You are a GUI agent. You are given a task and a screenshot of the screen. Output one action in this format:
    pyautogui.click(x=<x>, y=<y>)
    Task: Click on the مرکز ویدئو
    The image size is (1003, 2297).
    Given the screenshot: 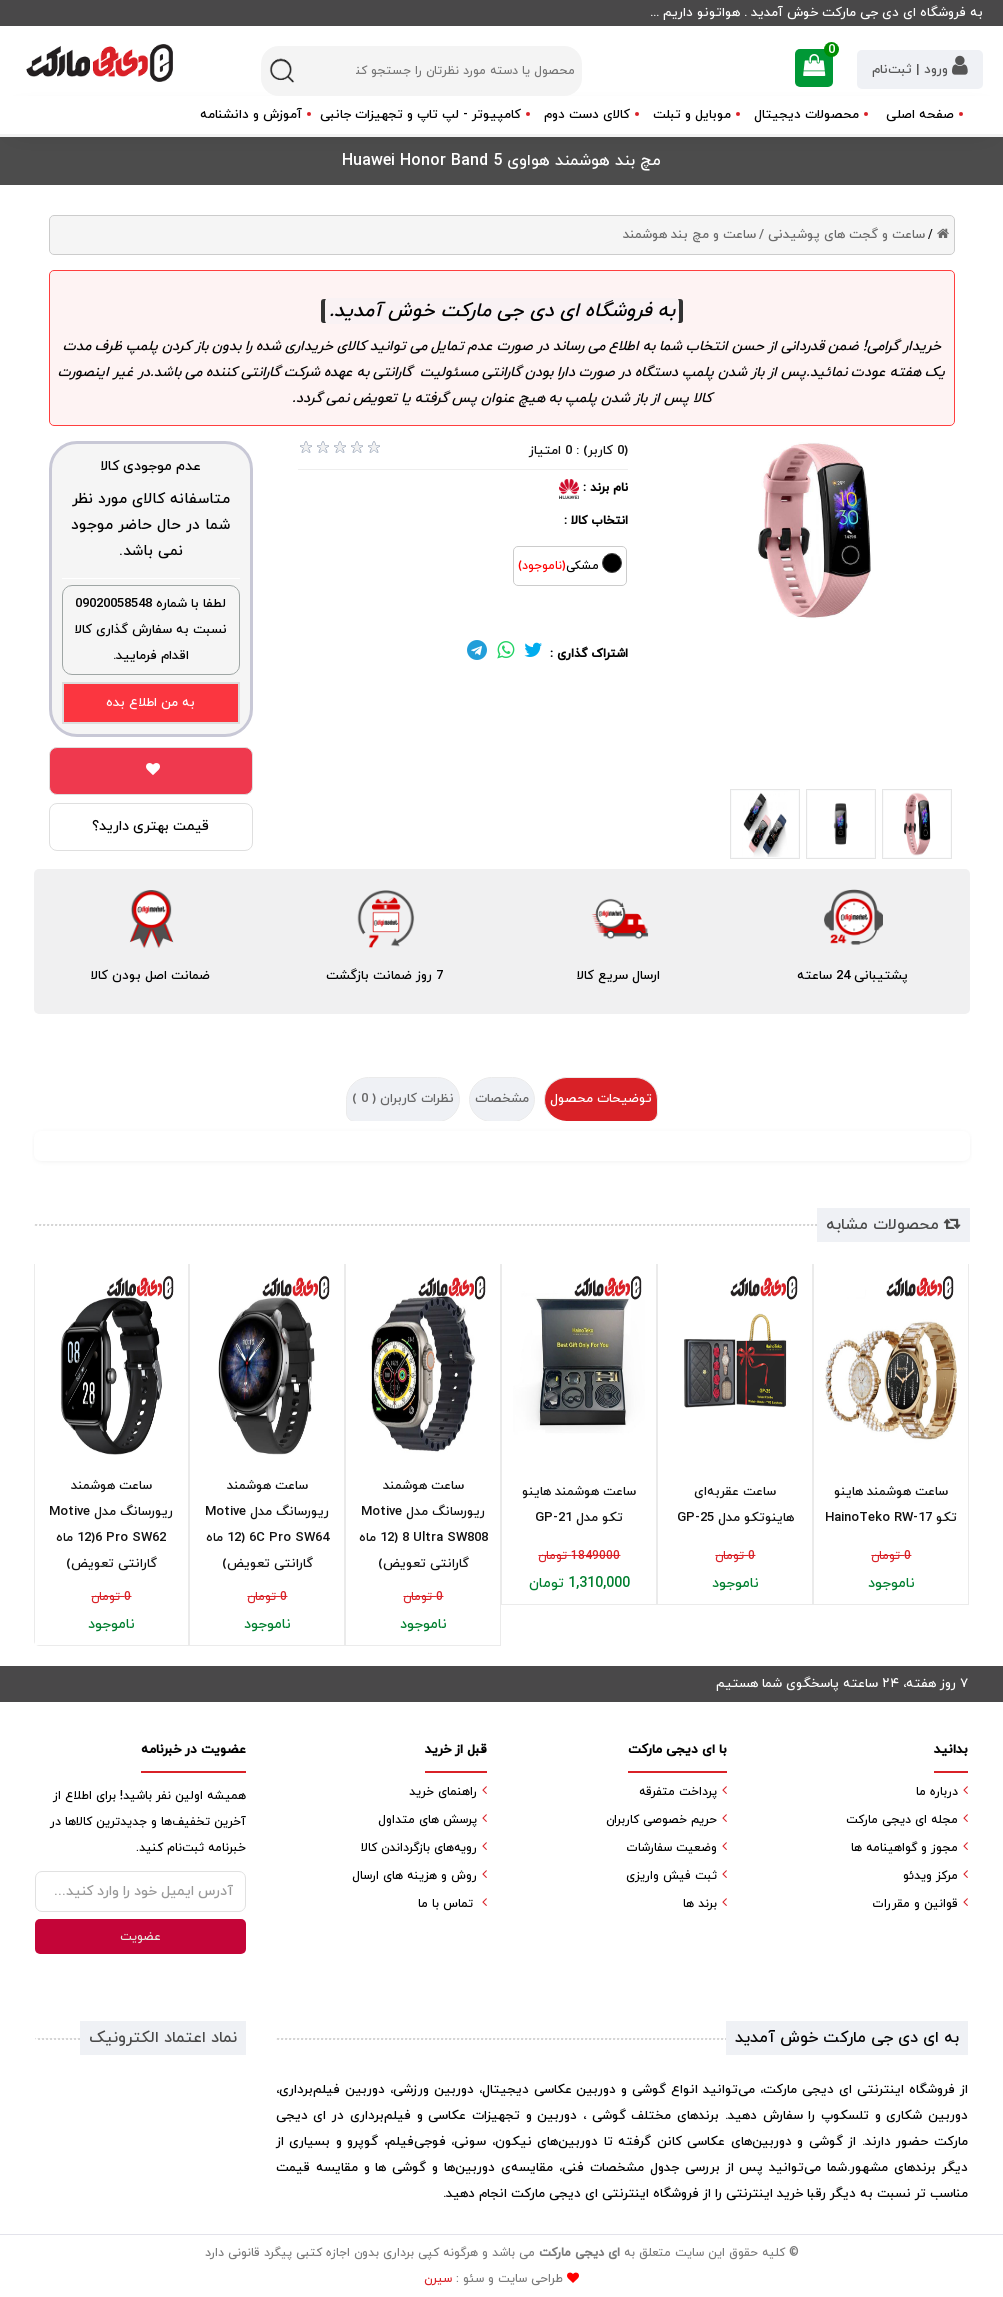 What is the action you would take?
    pyautogui.click(x=930, y=1876)
    